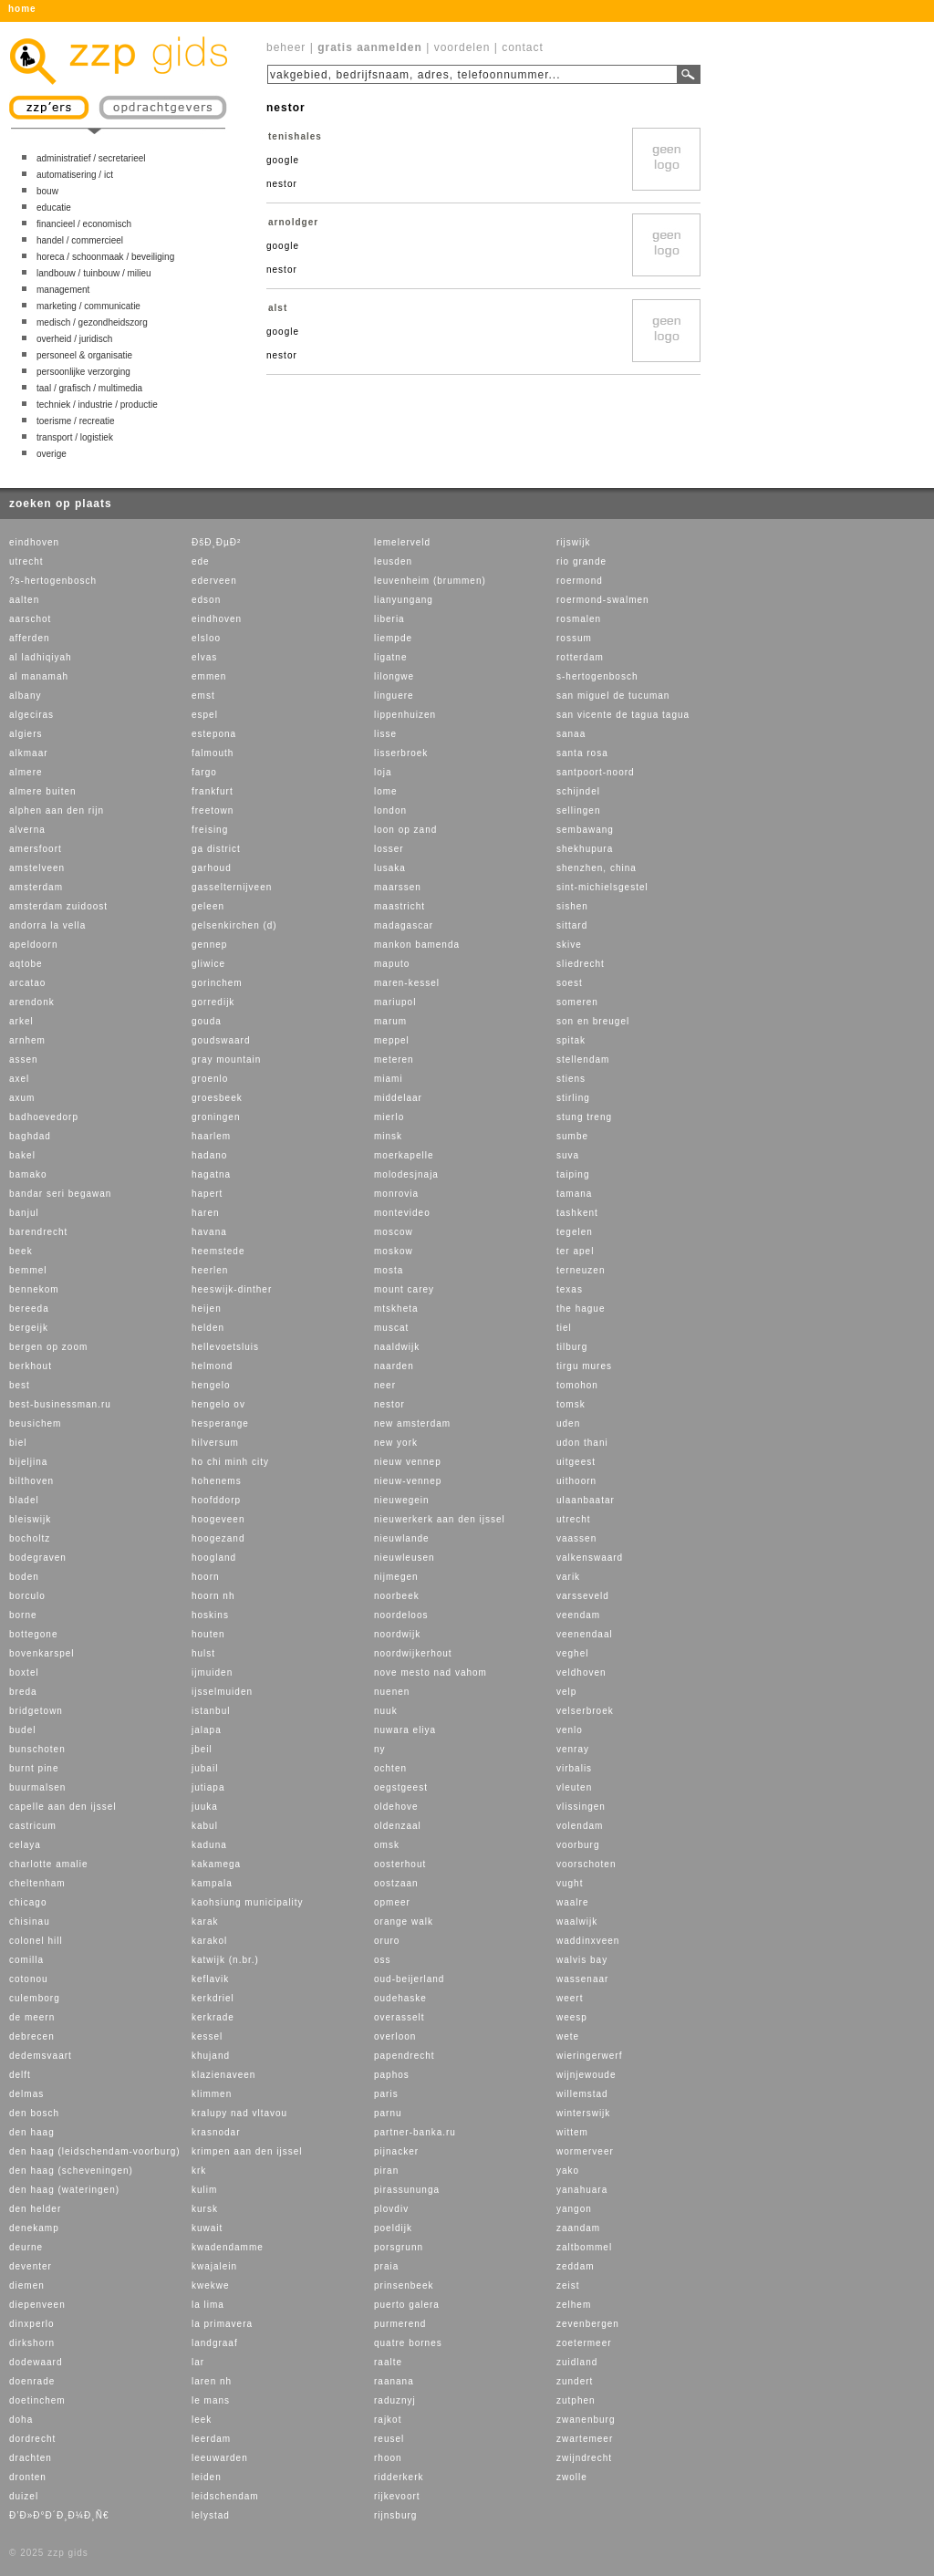  Describe the element at coordinates (569, 945) in the screenshot. I see `skive` at that location.